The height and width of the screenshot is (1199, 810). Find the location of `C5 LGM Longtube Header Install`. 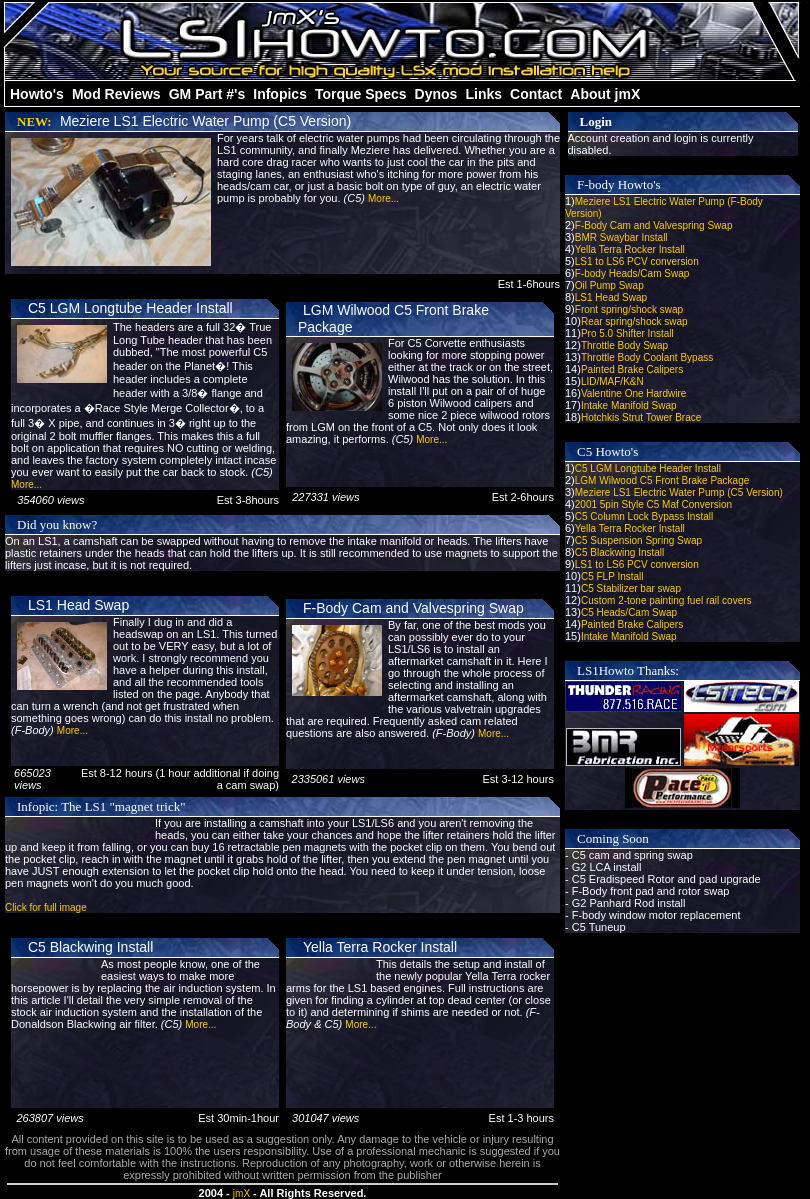

C5 LGM Longtube Header Install is located at coordinates (130, 308).